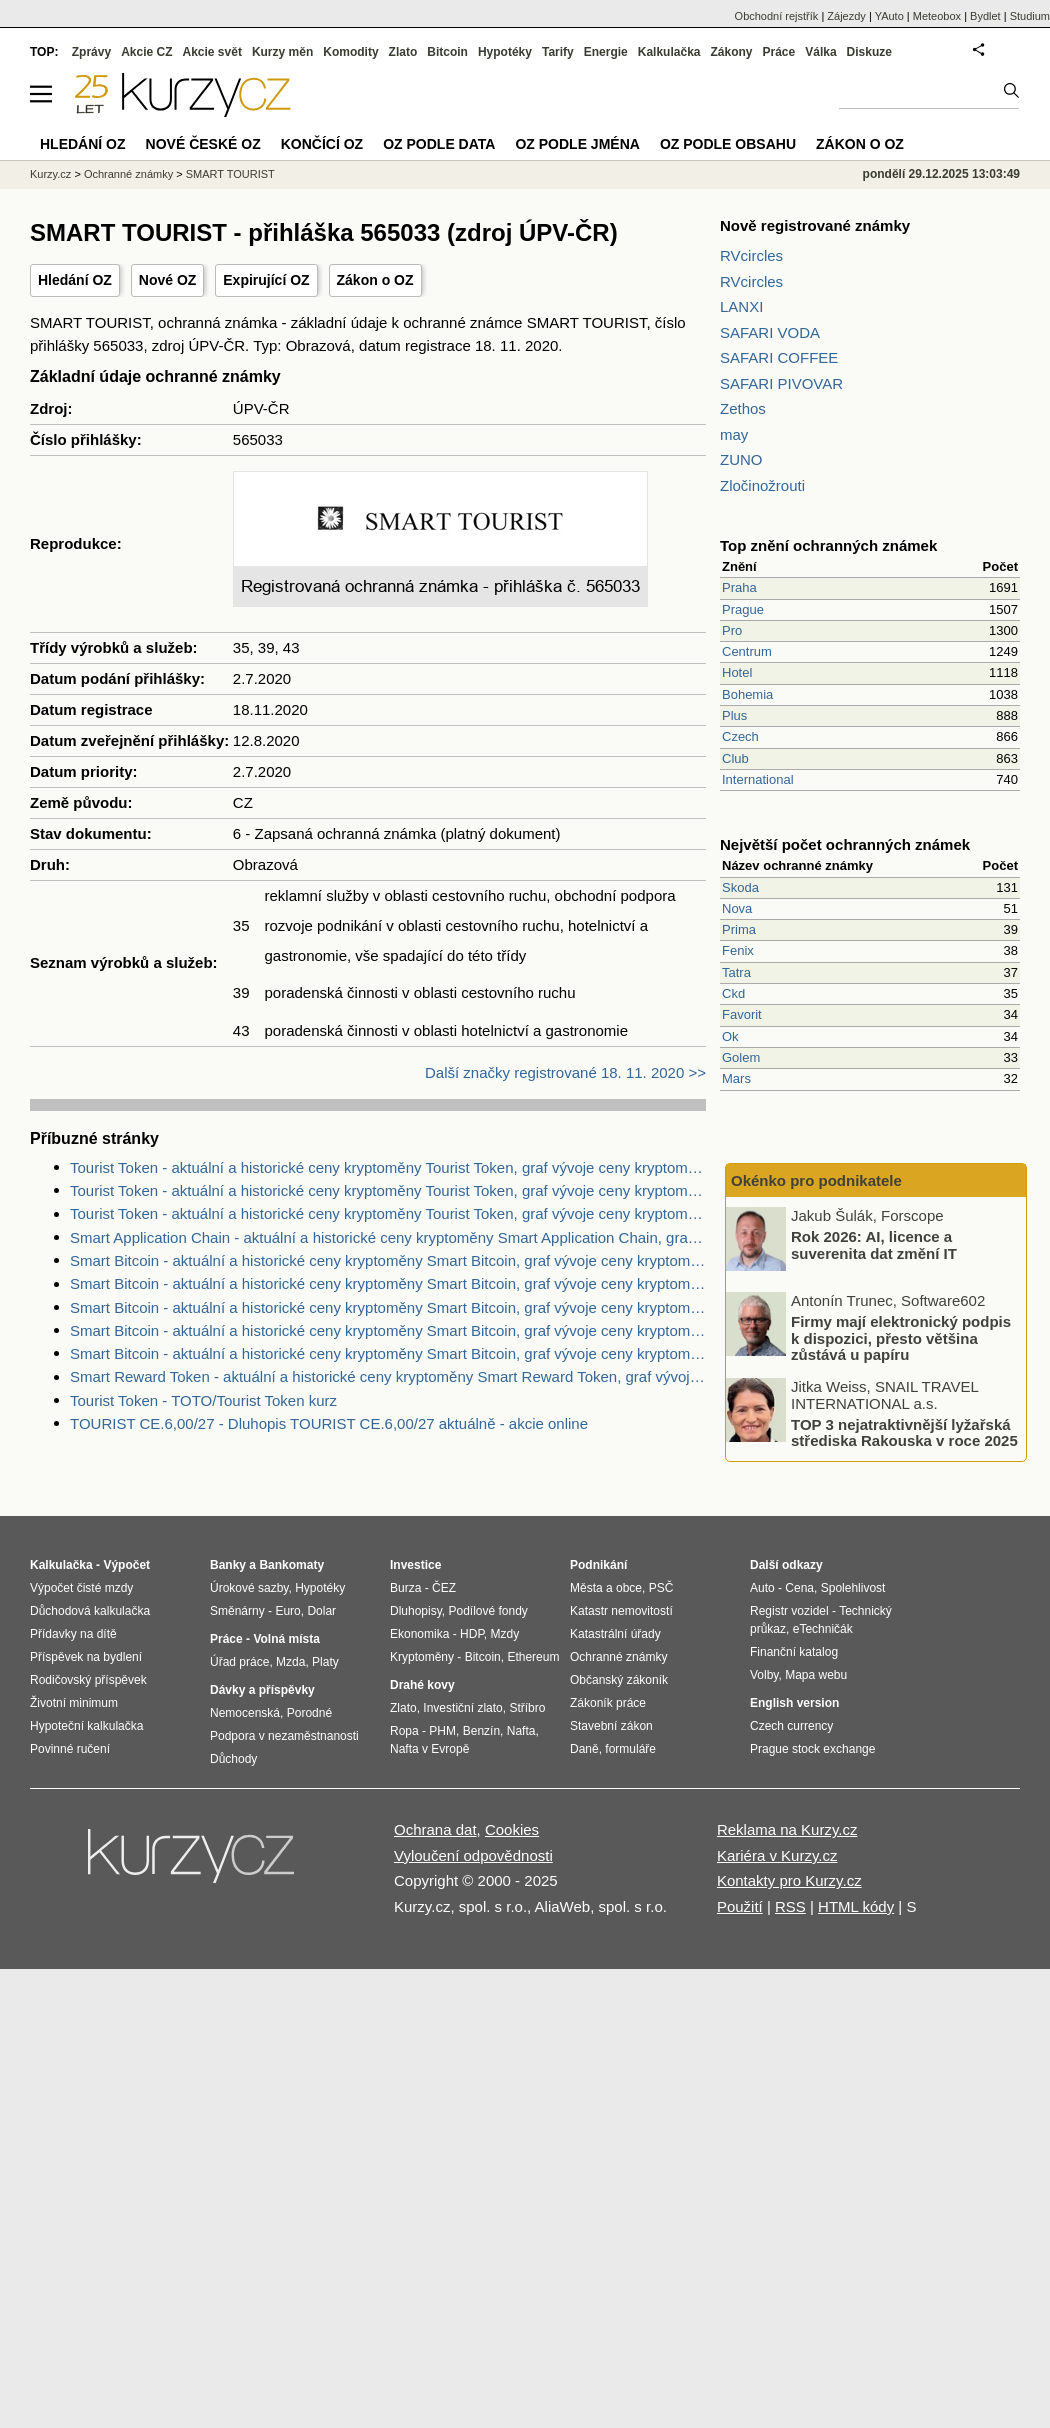  Describe the element at coordinates (505, 52) in the screenshot. I see `Hypotéky` at that location.